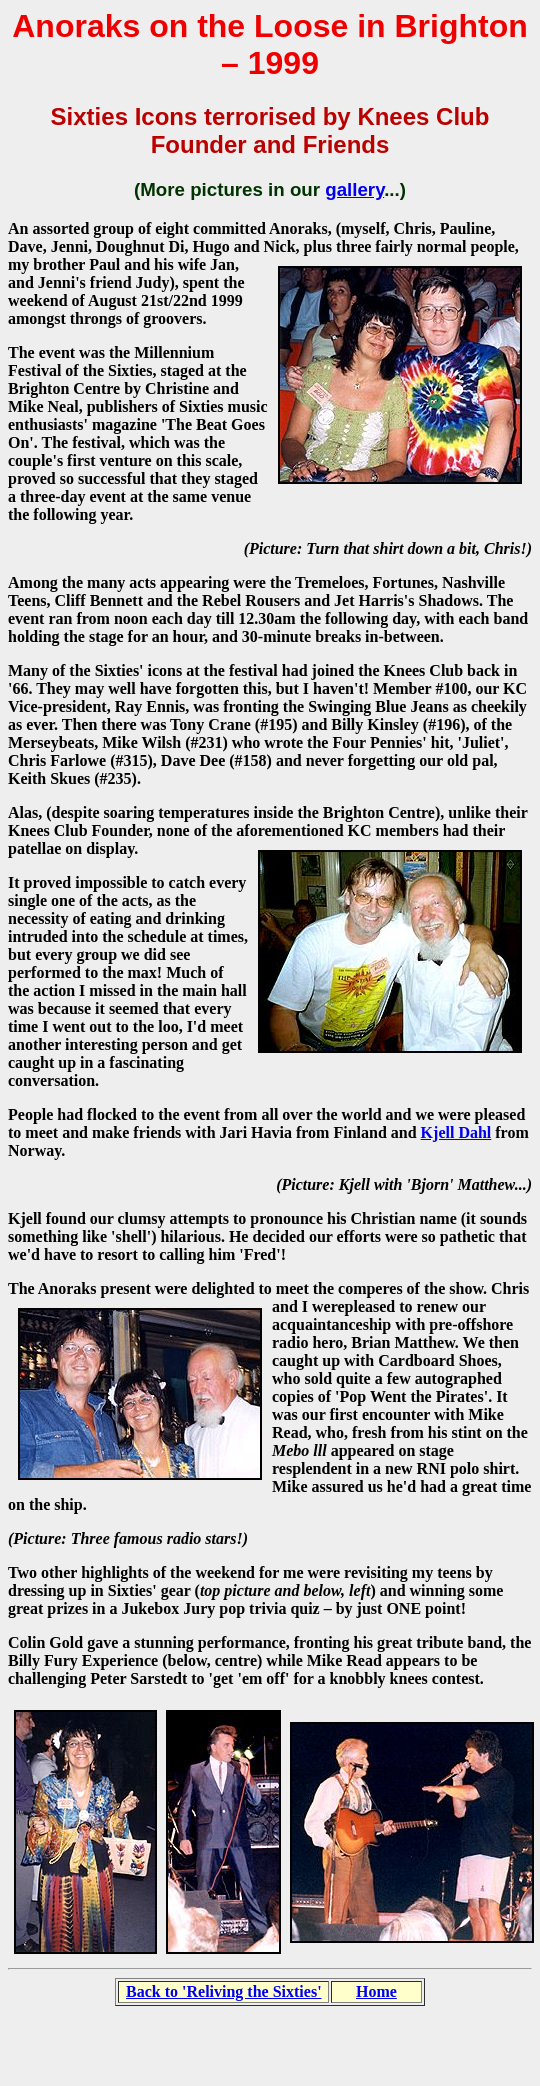 The image size is (540, 2086). Describe the element at coordinates (354, 189) in the screenshot. I see `gallery` at that location.